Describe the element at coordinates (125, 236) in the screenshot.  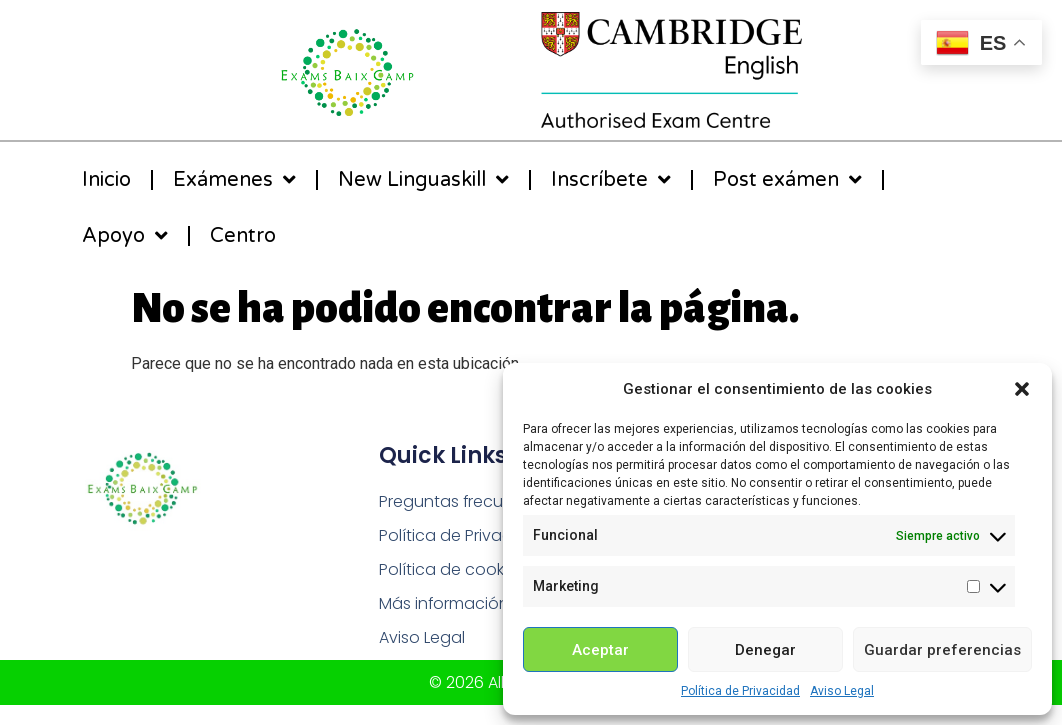
I see `Apoyo` at that location.